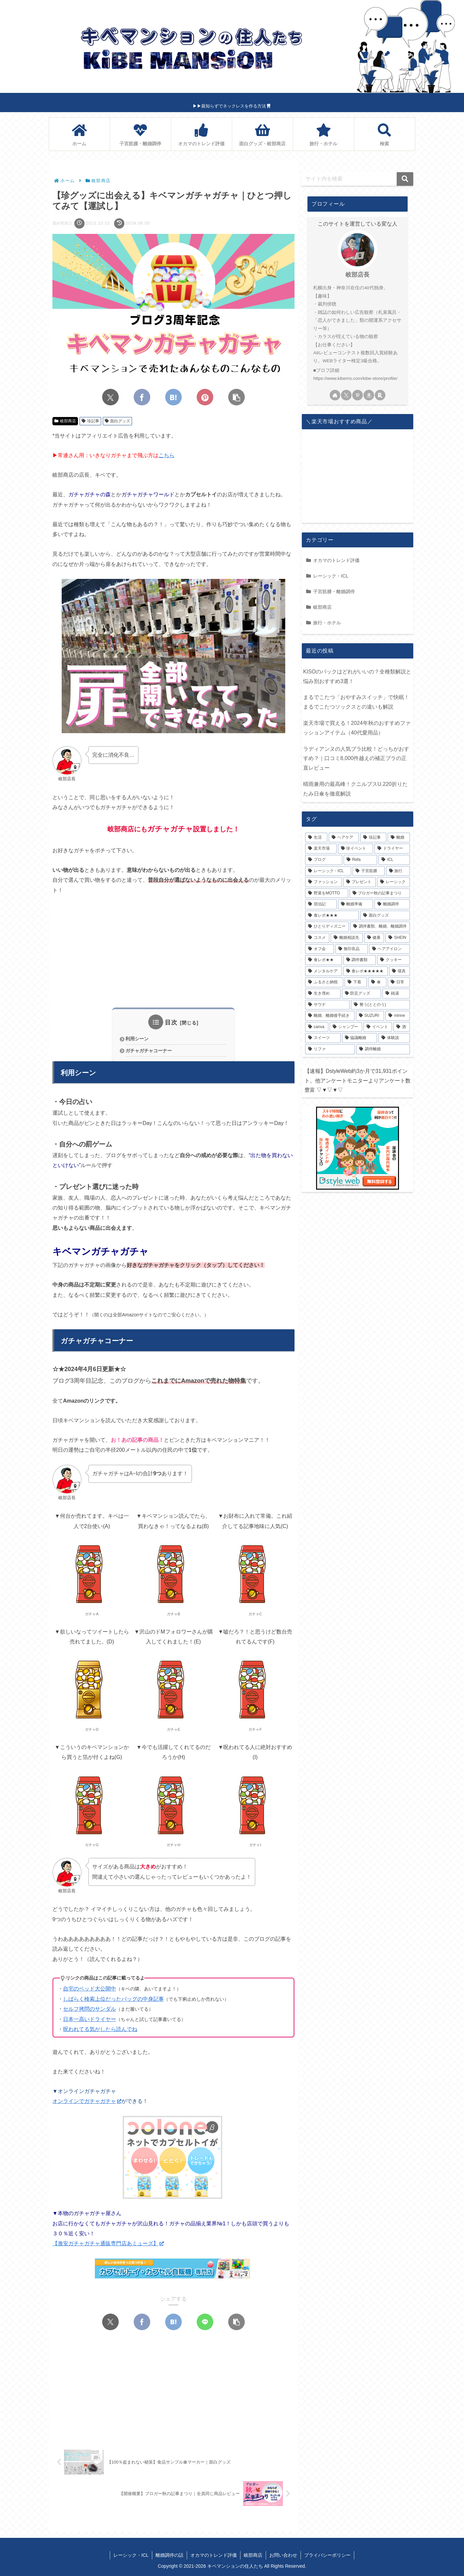 Image resolution: width=464 pixels, height=2576 pixels. Describe the element at coordinates (328, 871) in the screenshot. I see `[レーシック・ICL (9個の項目)]` at that location.